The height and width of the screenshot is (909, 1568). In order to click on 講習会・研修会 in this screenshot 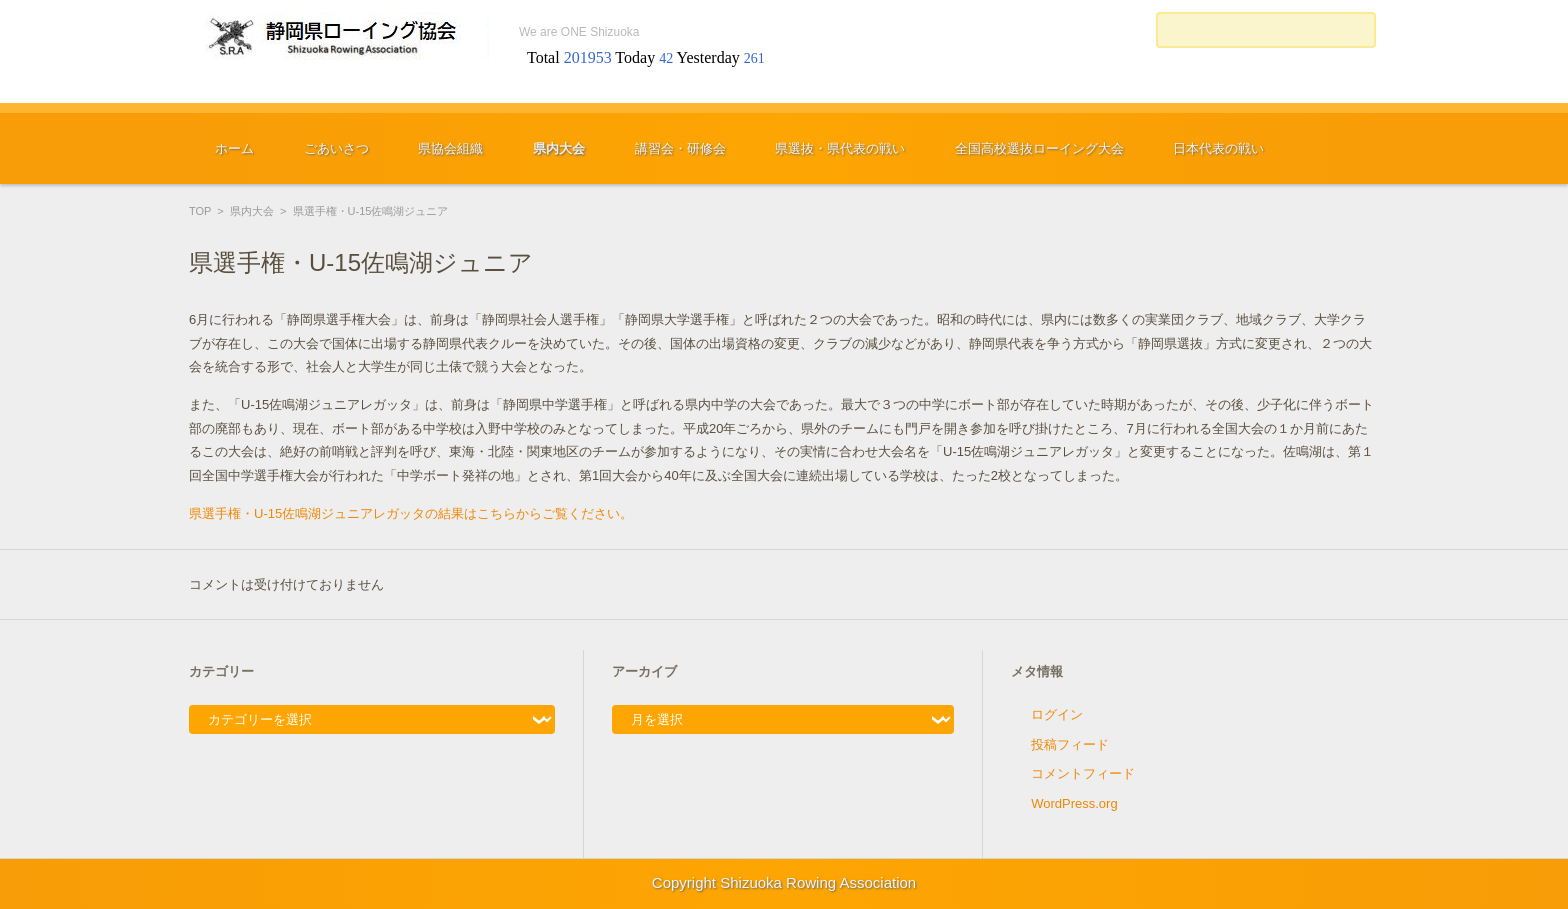, I will do `click(680, 148)`.